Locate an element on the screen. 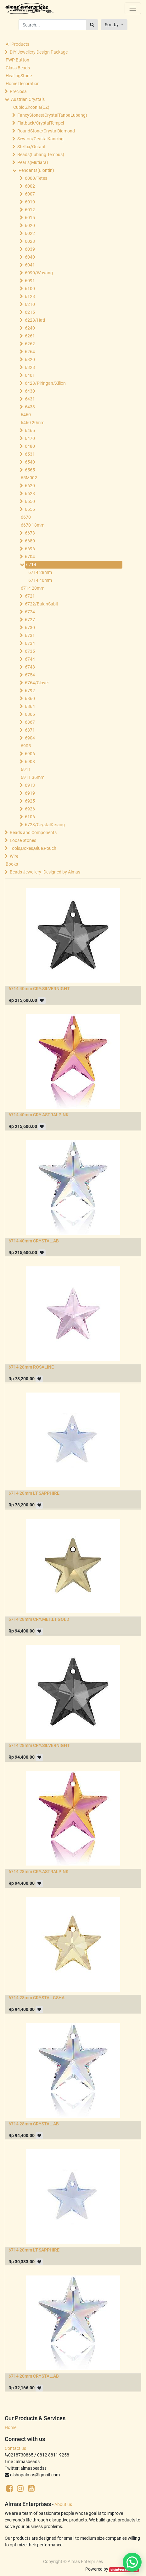 This screenshot has width=146, height=2576. 6696 is located at coordinates (30, 548).